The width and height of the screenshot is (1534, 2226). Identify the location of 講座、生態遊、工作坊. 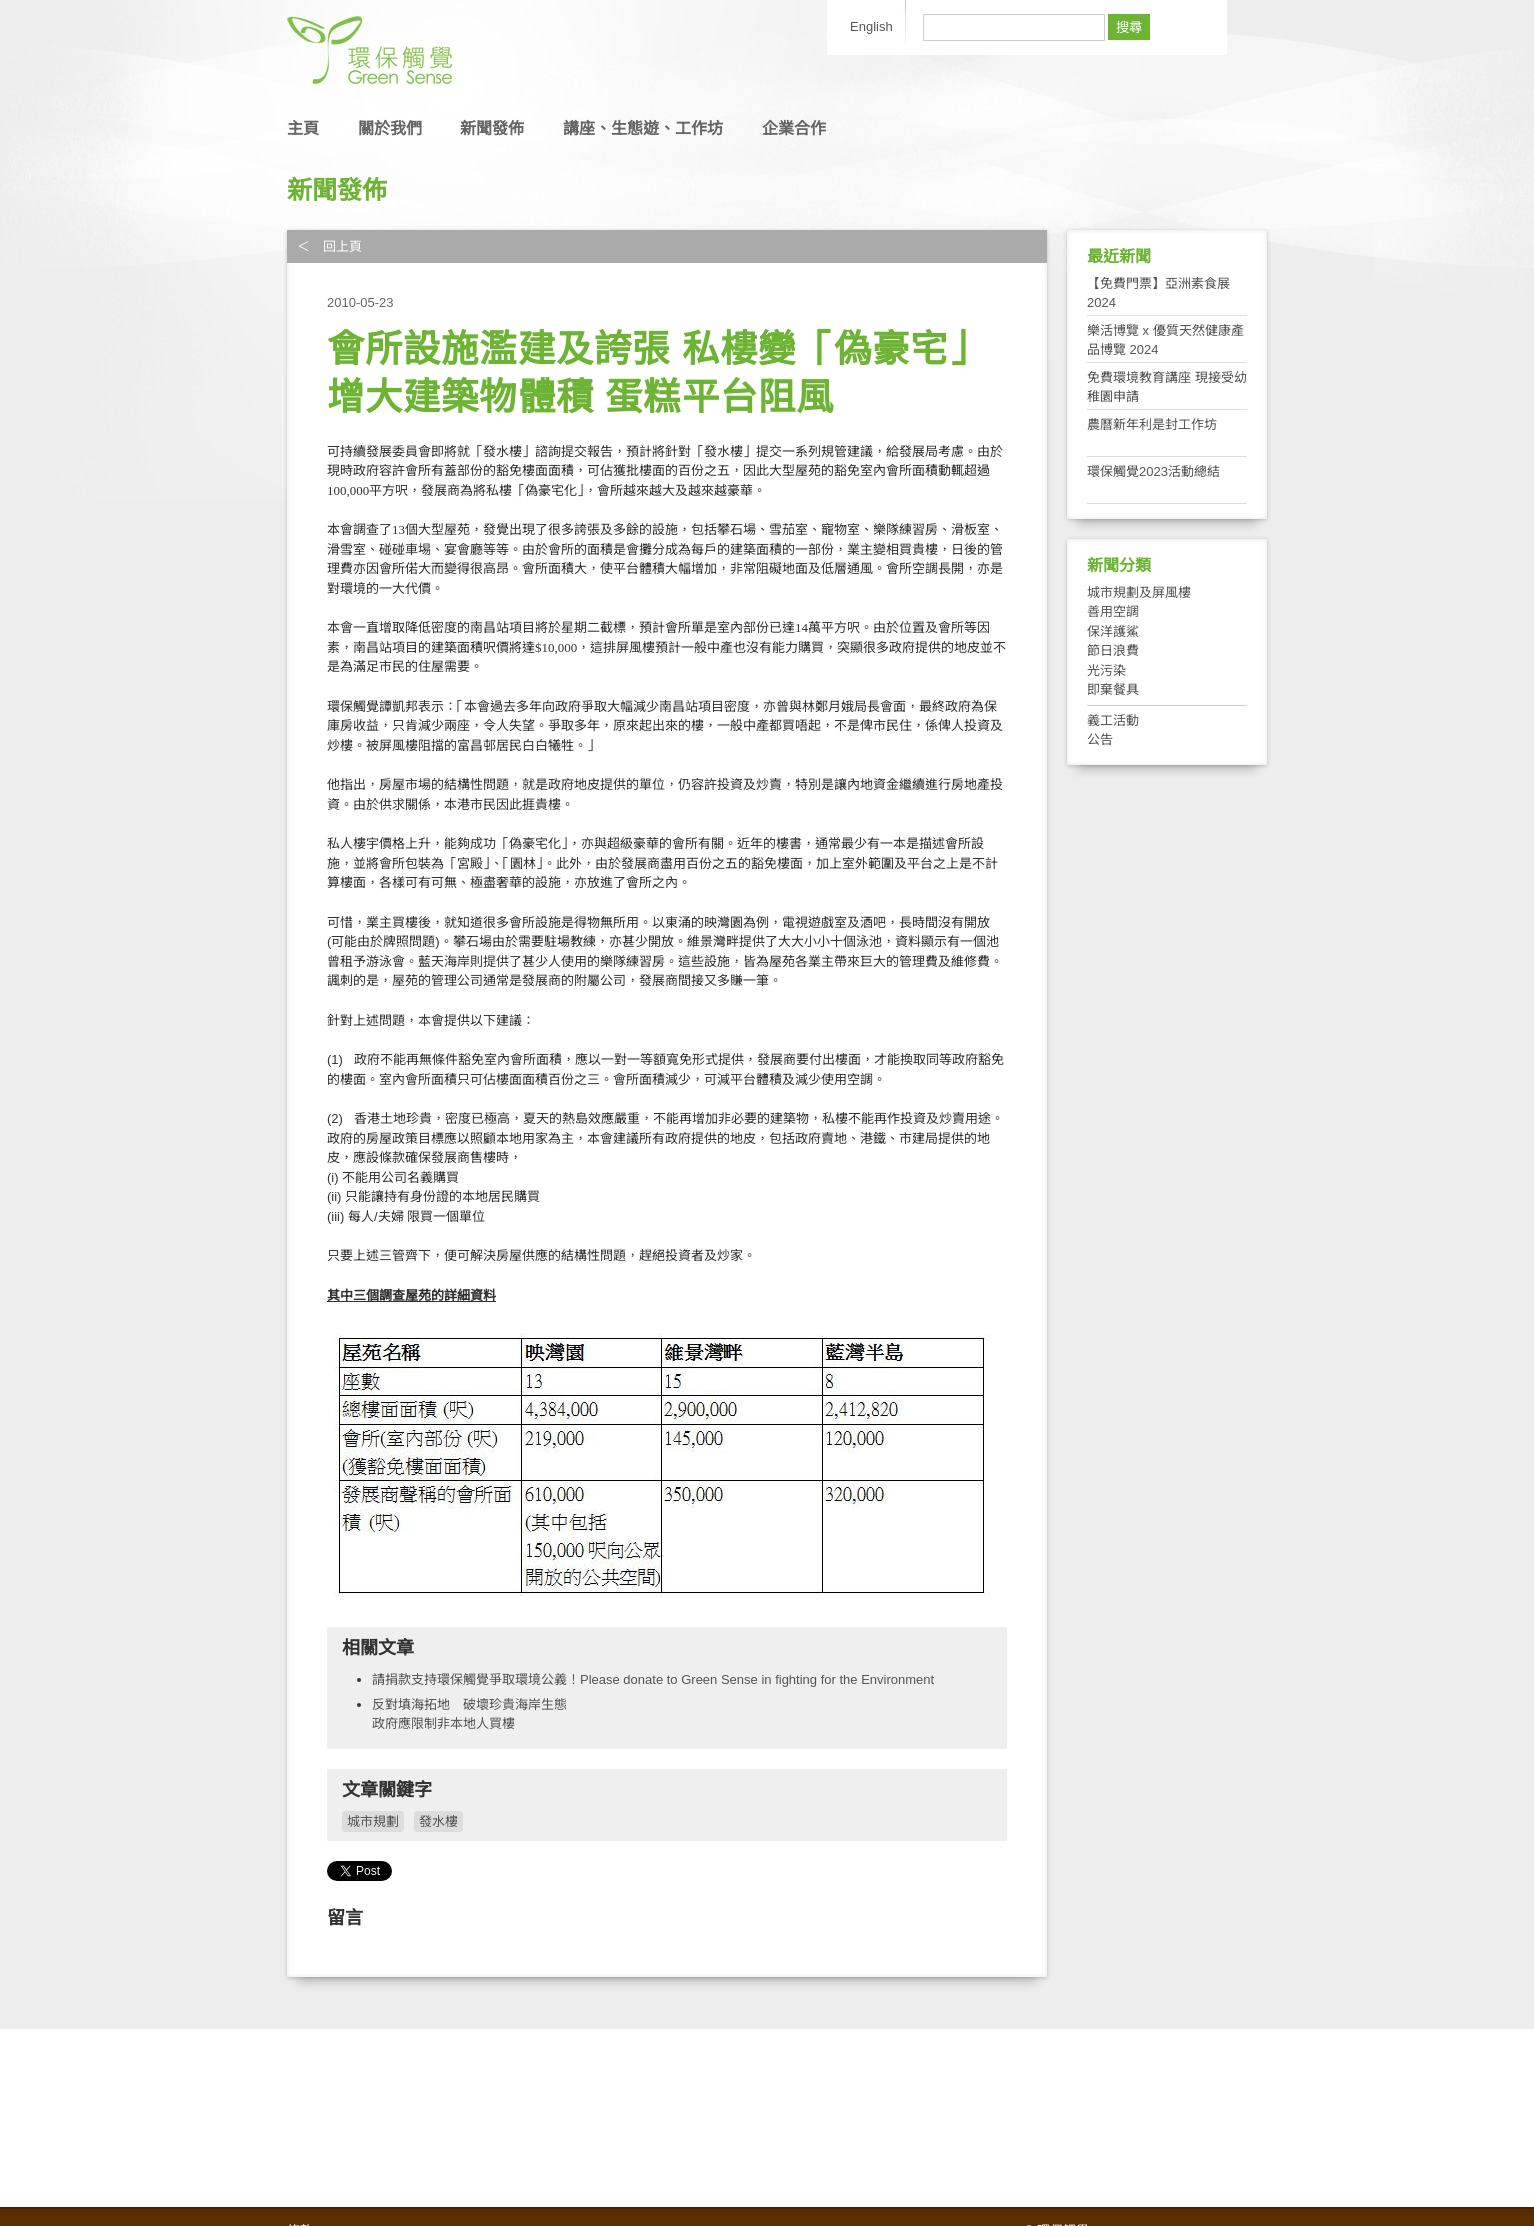
(643, 128).